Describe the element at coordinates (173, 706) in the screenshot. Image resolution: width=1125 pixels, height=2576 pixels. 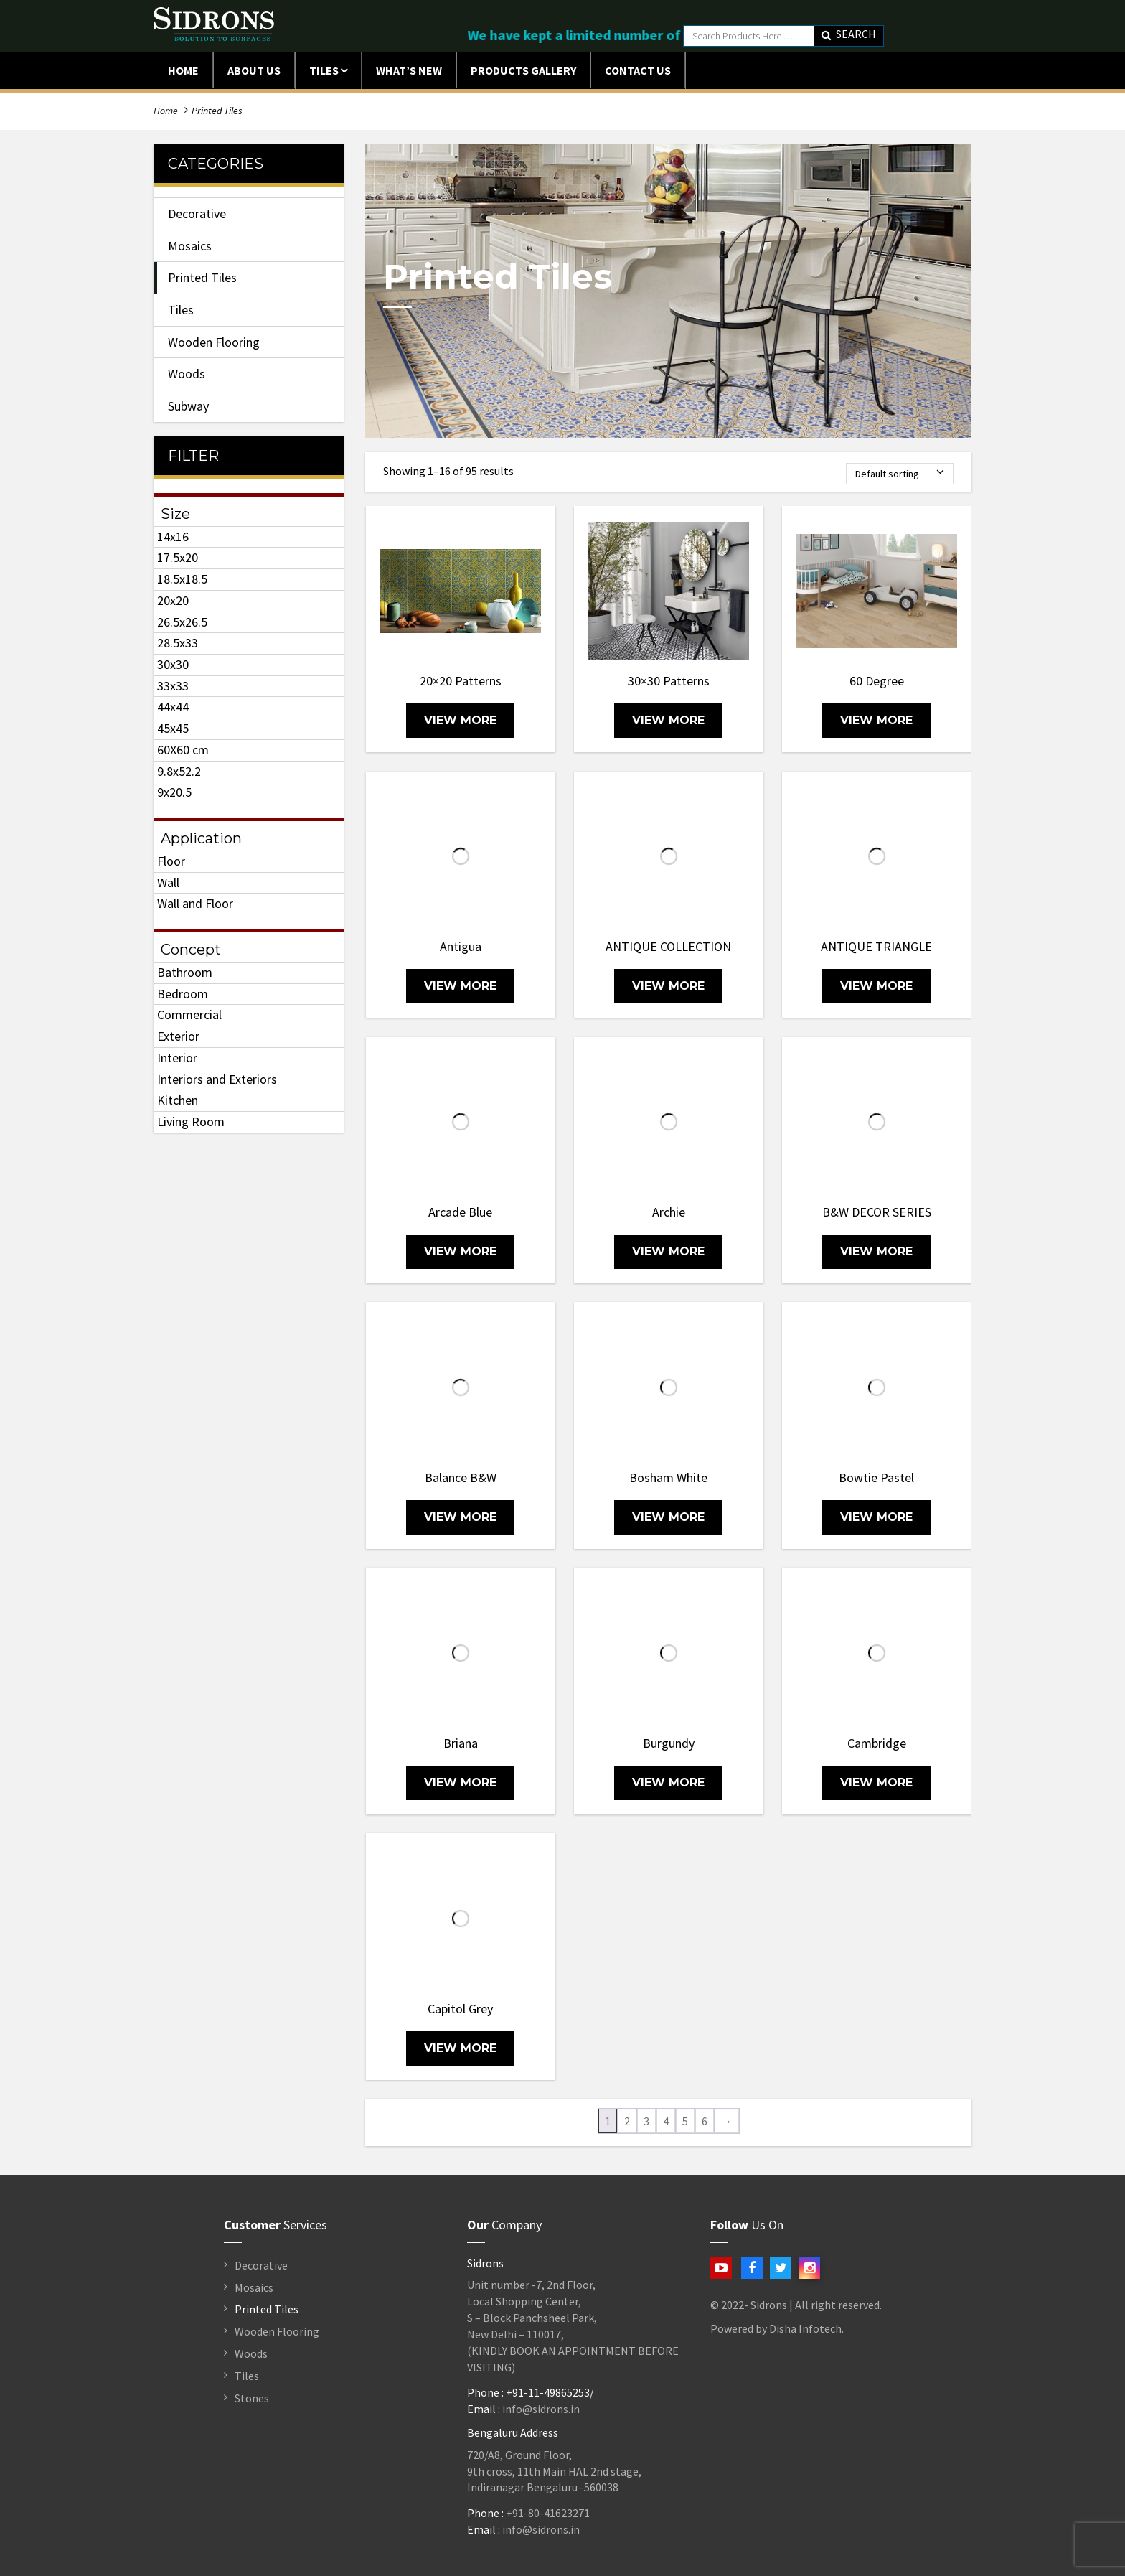
I see `44x44` at that location.